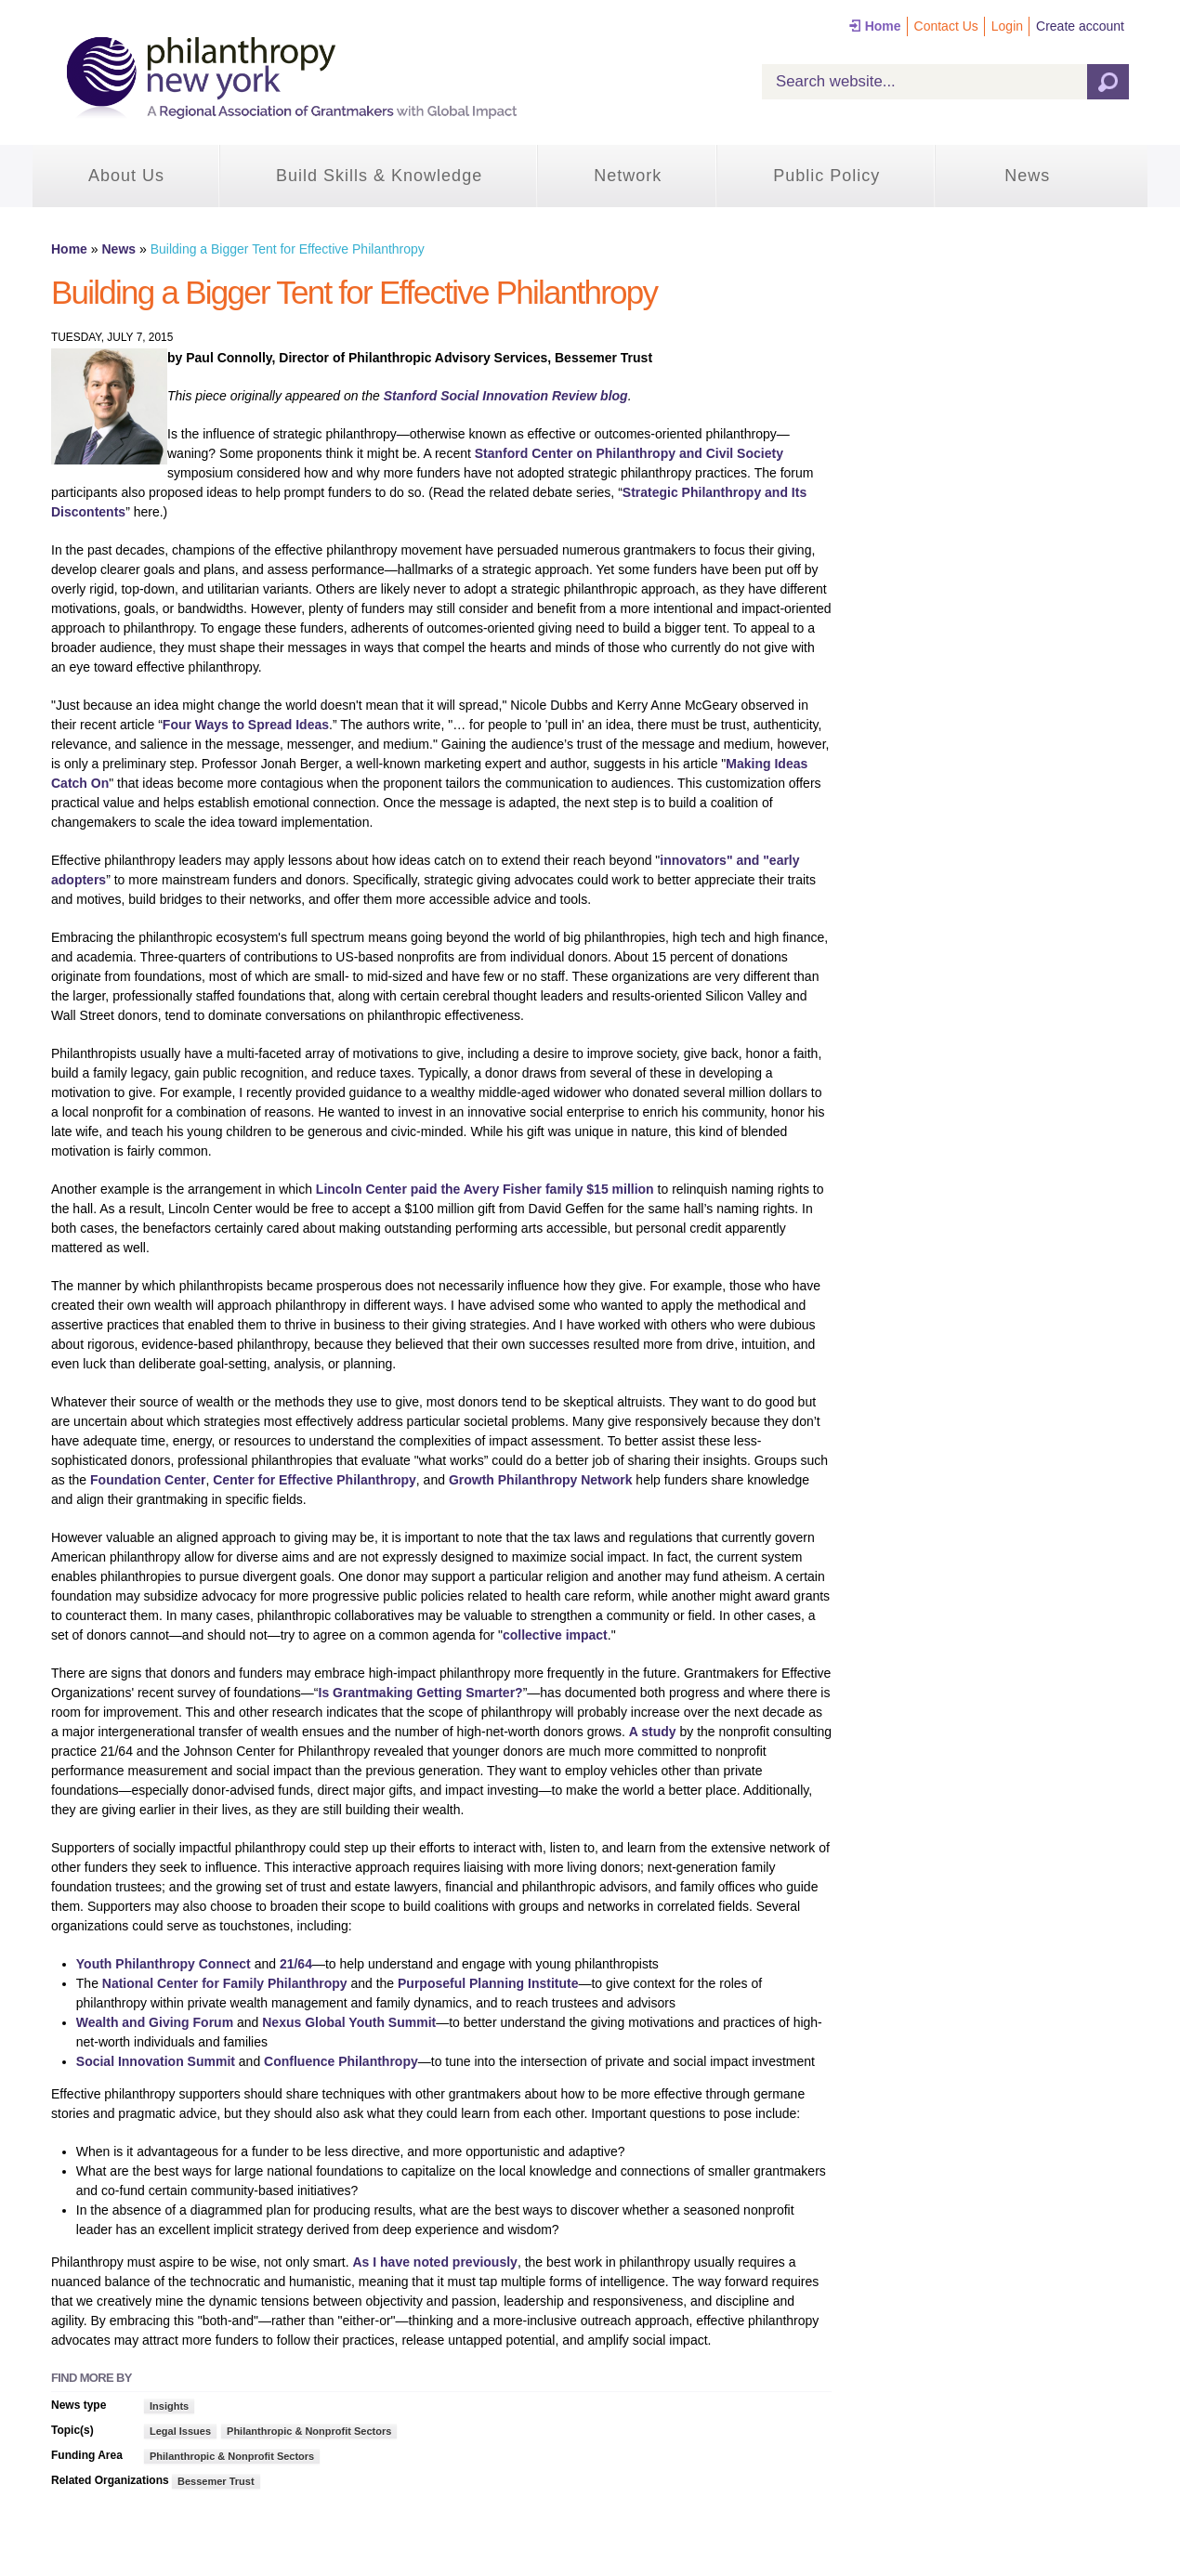 This screenshot has height=2576, width=1180. What do you see at coordinates (485, 1189) in the screenshot?
I see `Lincoln Center paid the Avery Fisher family $15 million` at bounding box center [485, 1189].